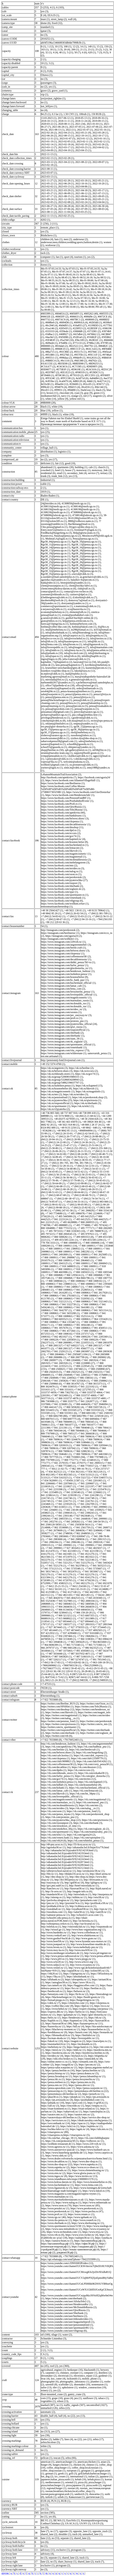 This screenshot has width=114, height=2576. What do you see at coordinates (83, 206) in the screenshot?
I see `2021-06-29 (2)` at bounding box center [83, 206].